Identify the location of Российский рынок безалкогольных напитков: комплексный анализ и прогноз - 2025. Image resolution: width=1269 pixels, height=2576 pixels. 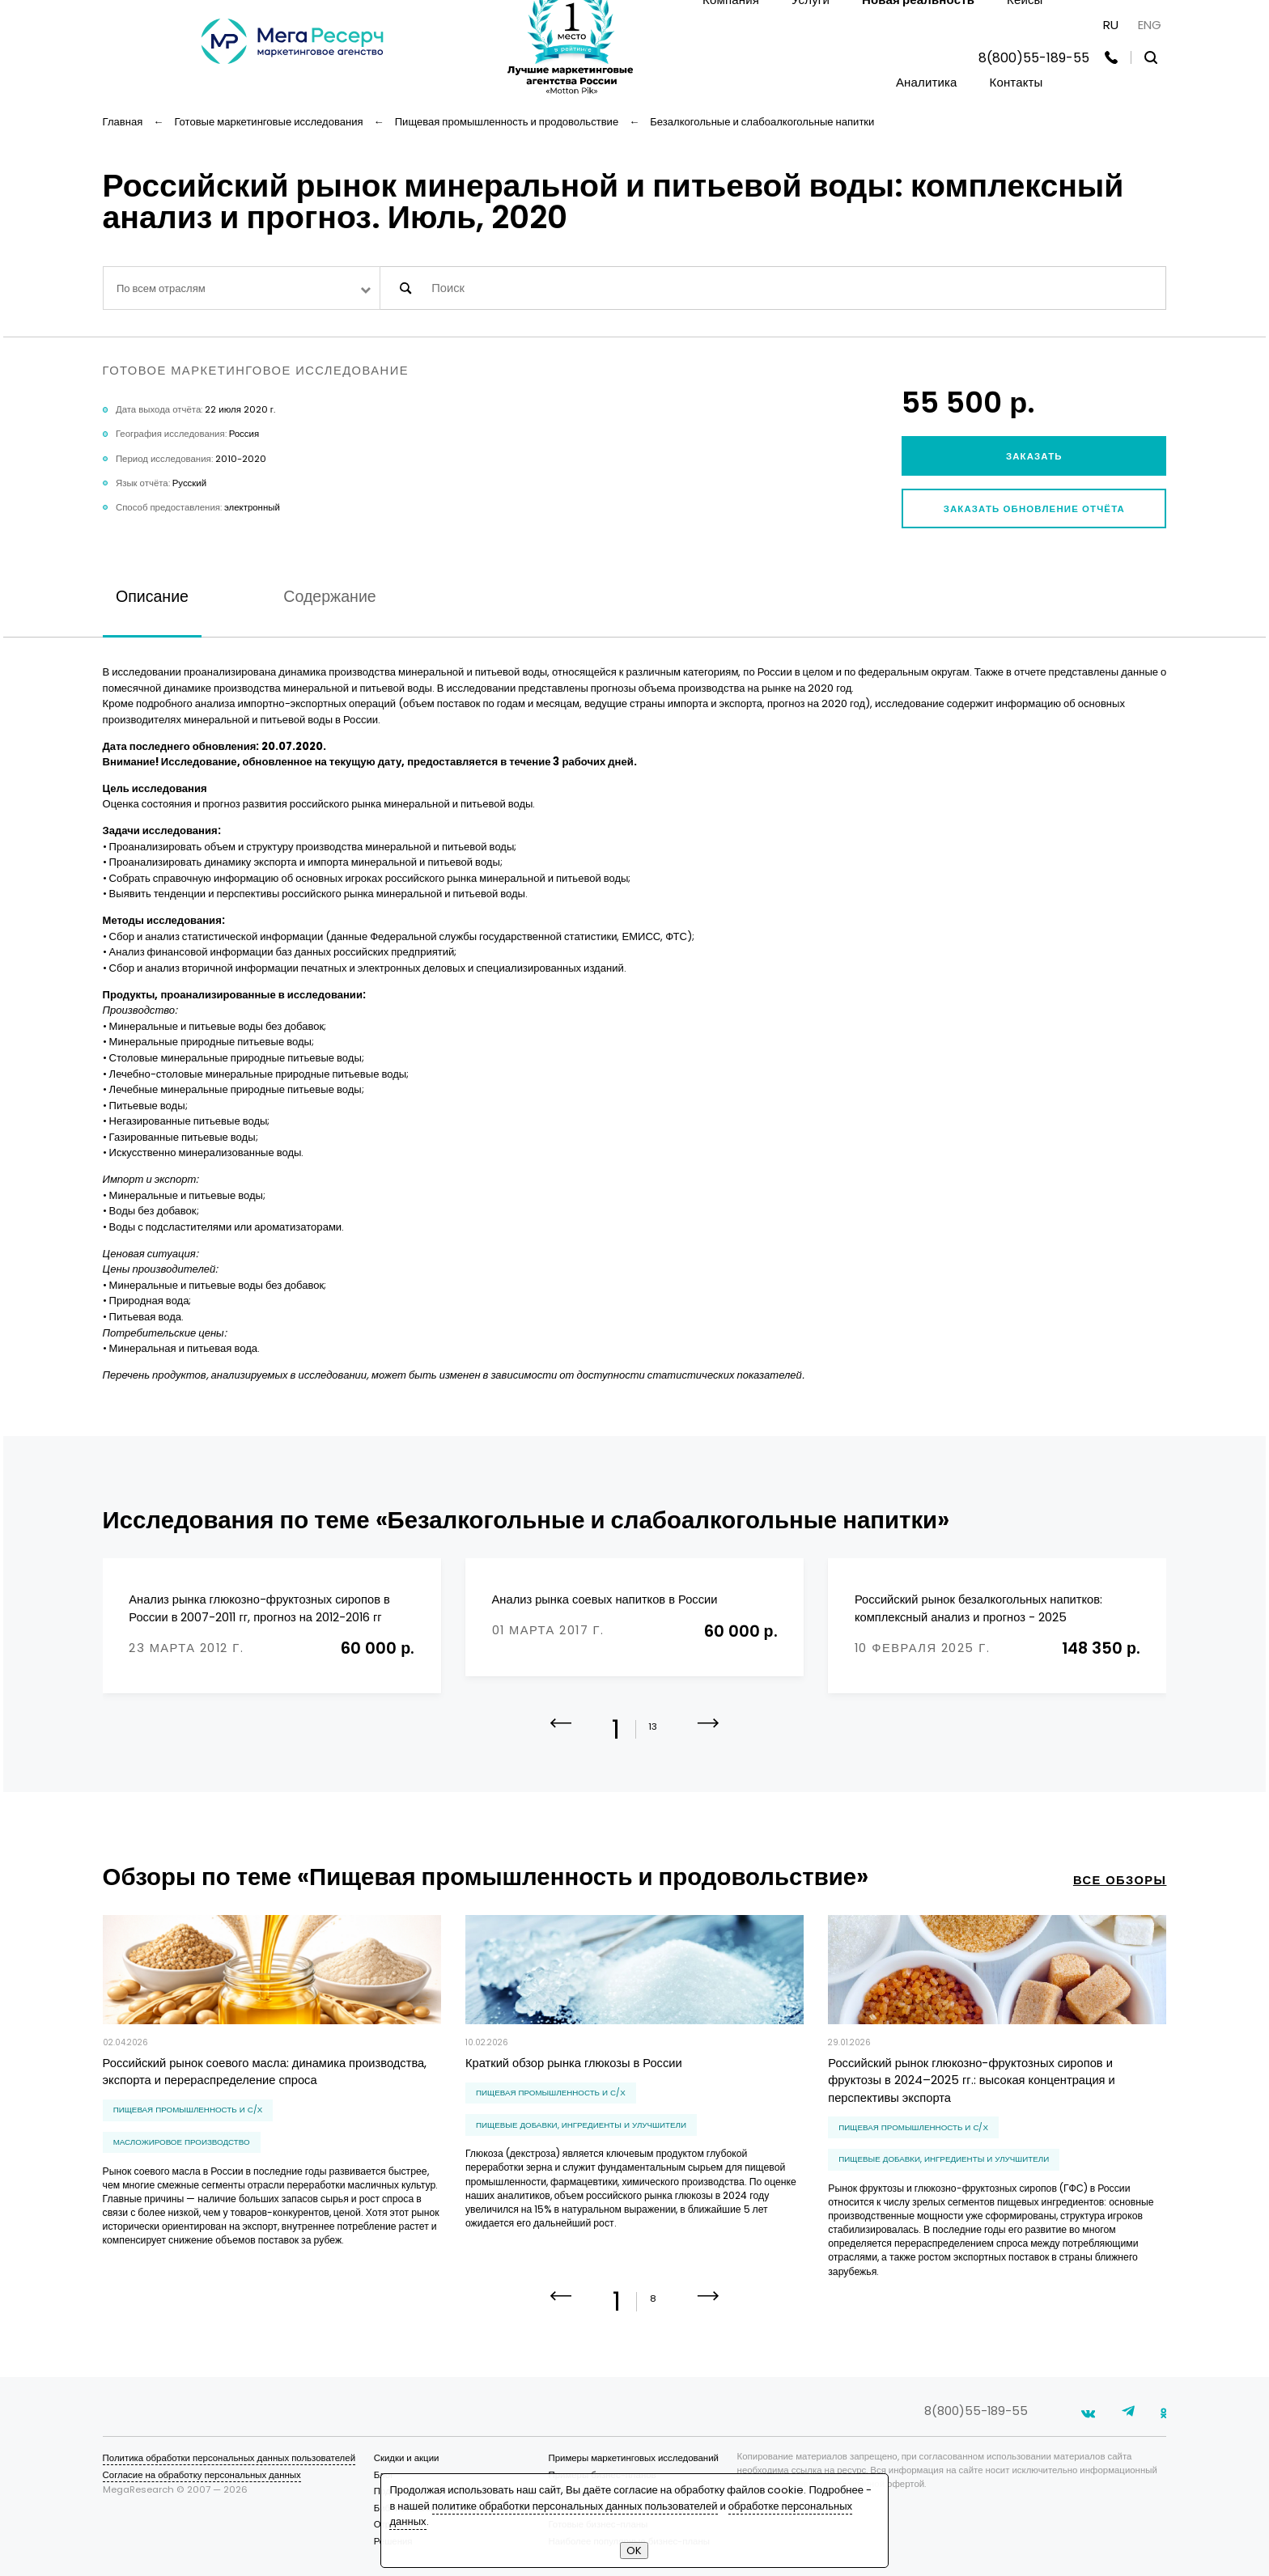
(978, 1608).